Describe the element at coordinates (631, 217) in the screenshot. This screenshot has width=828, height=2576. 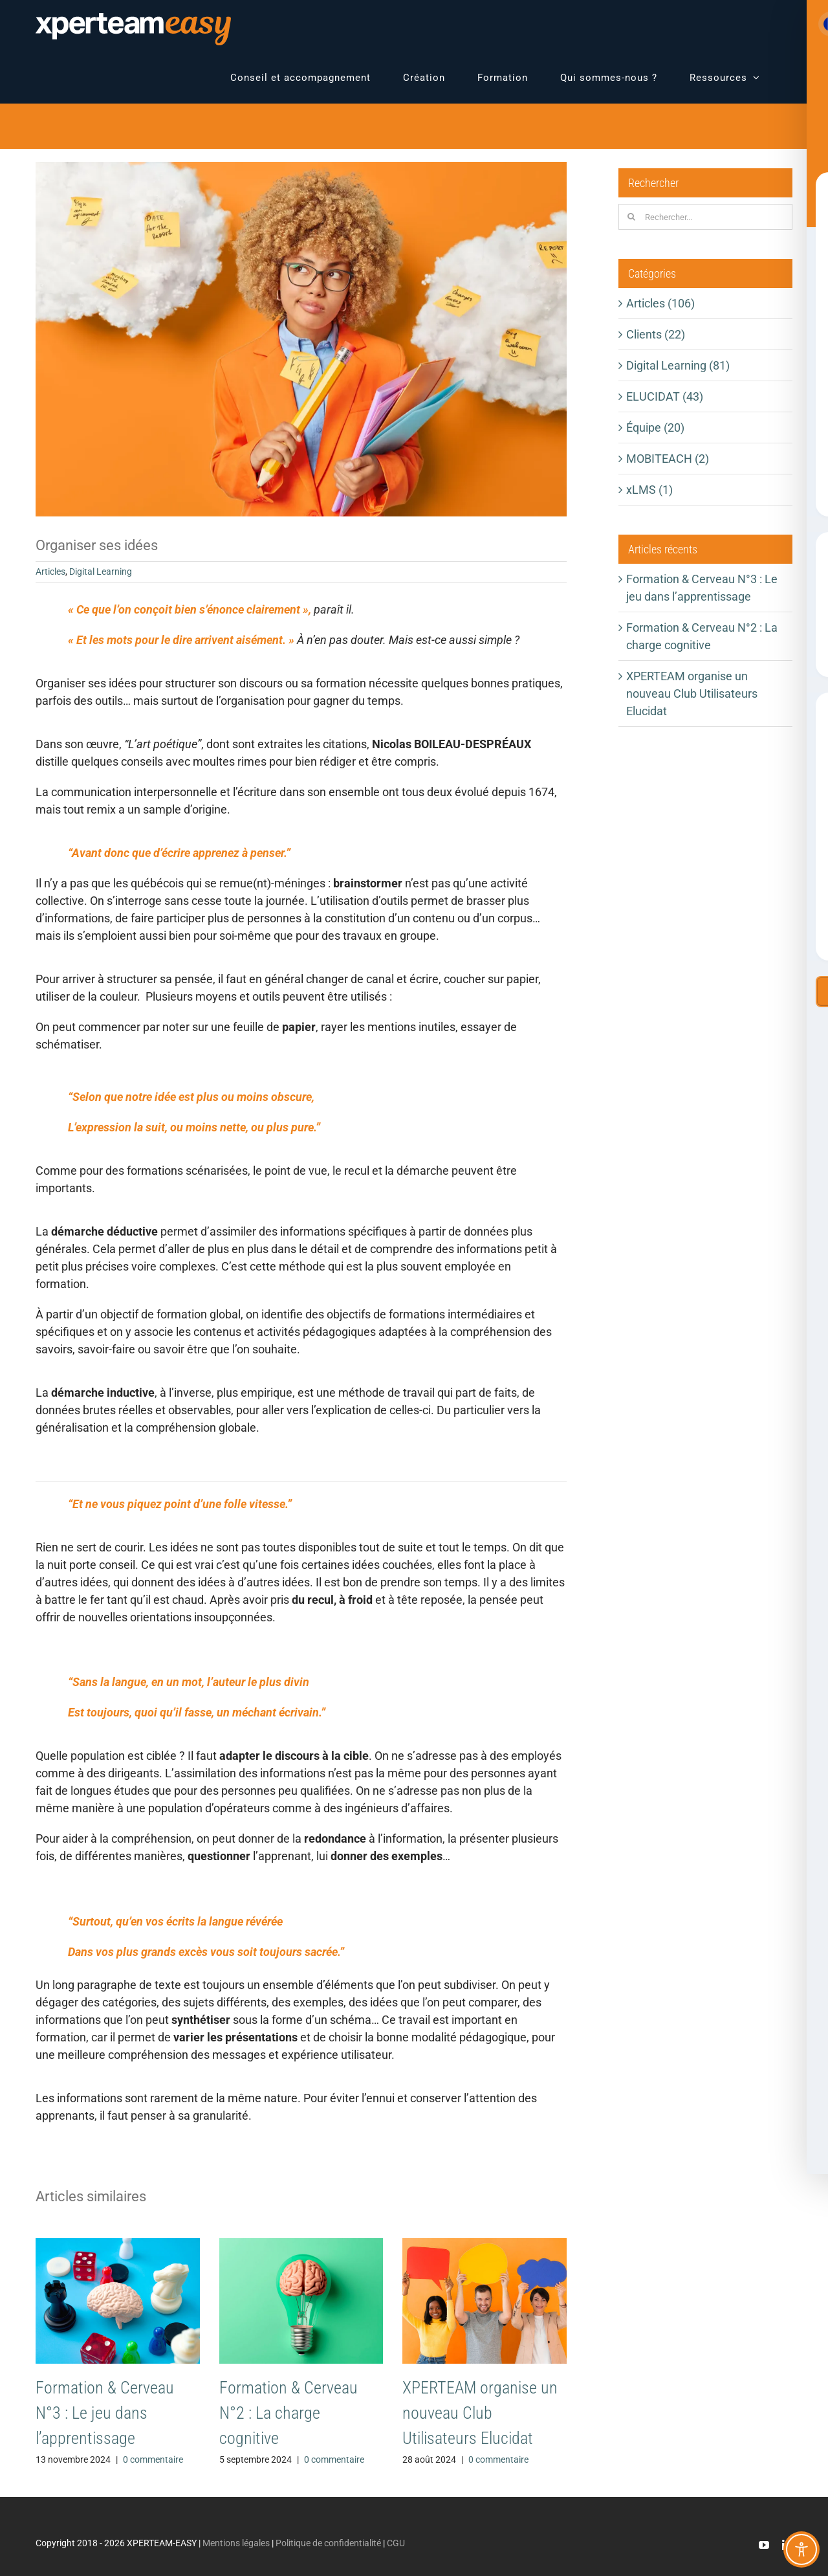
I see `[Recherche]` at that location.